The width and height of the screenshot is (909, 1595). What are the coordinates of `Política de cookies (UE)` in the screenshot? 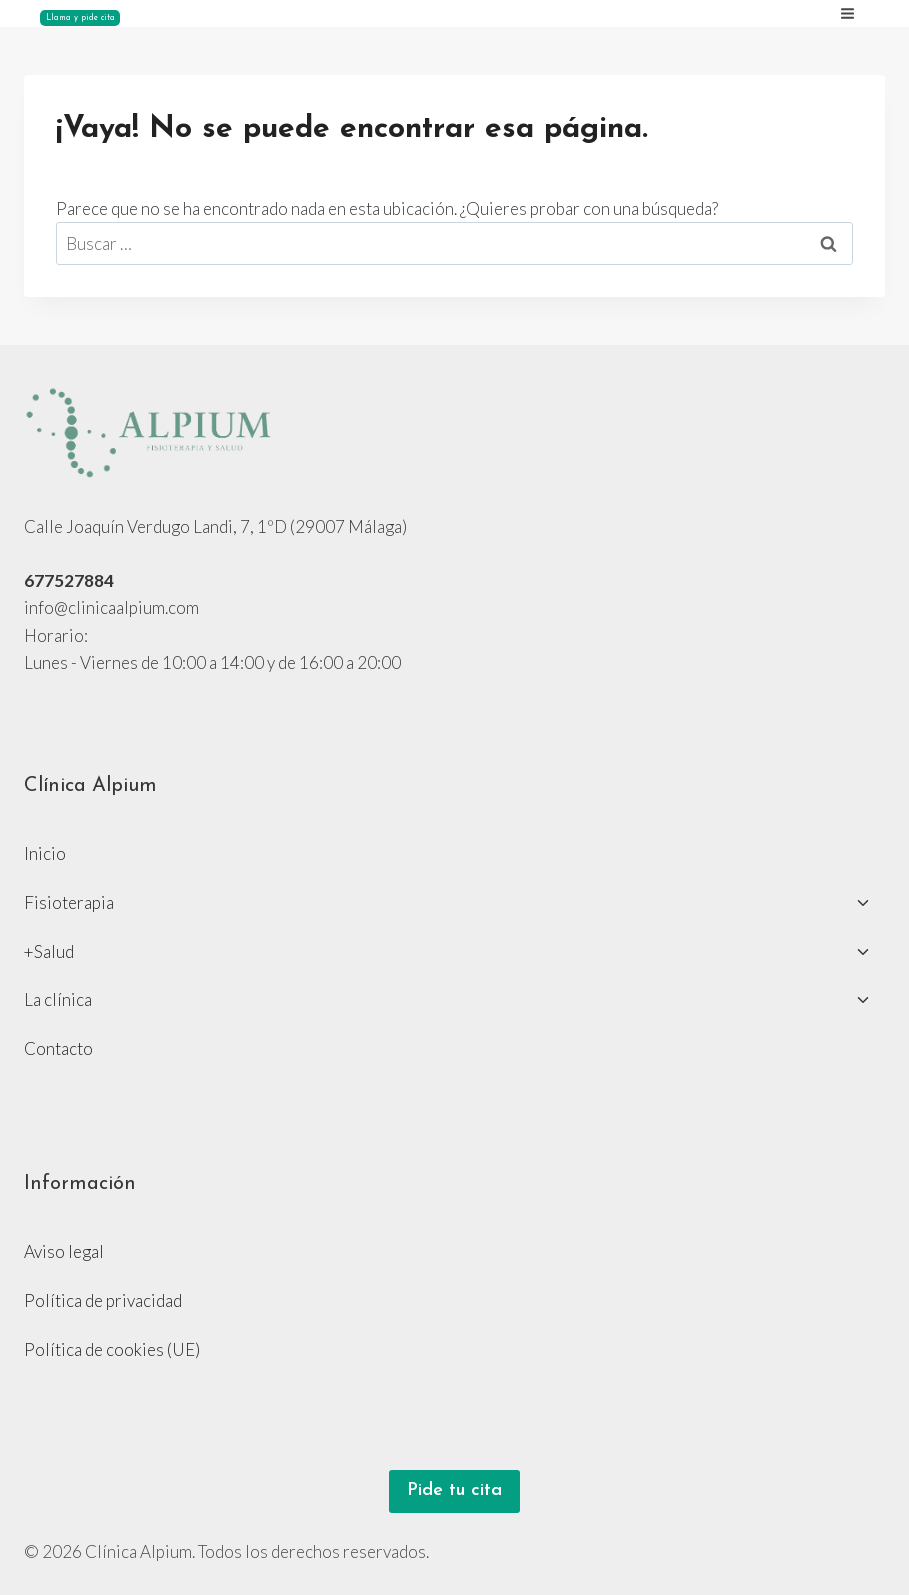 It's located at (112, 1349).